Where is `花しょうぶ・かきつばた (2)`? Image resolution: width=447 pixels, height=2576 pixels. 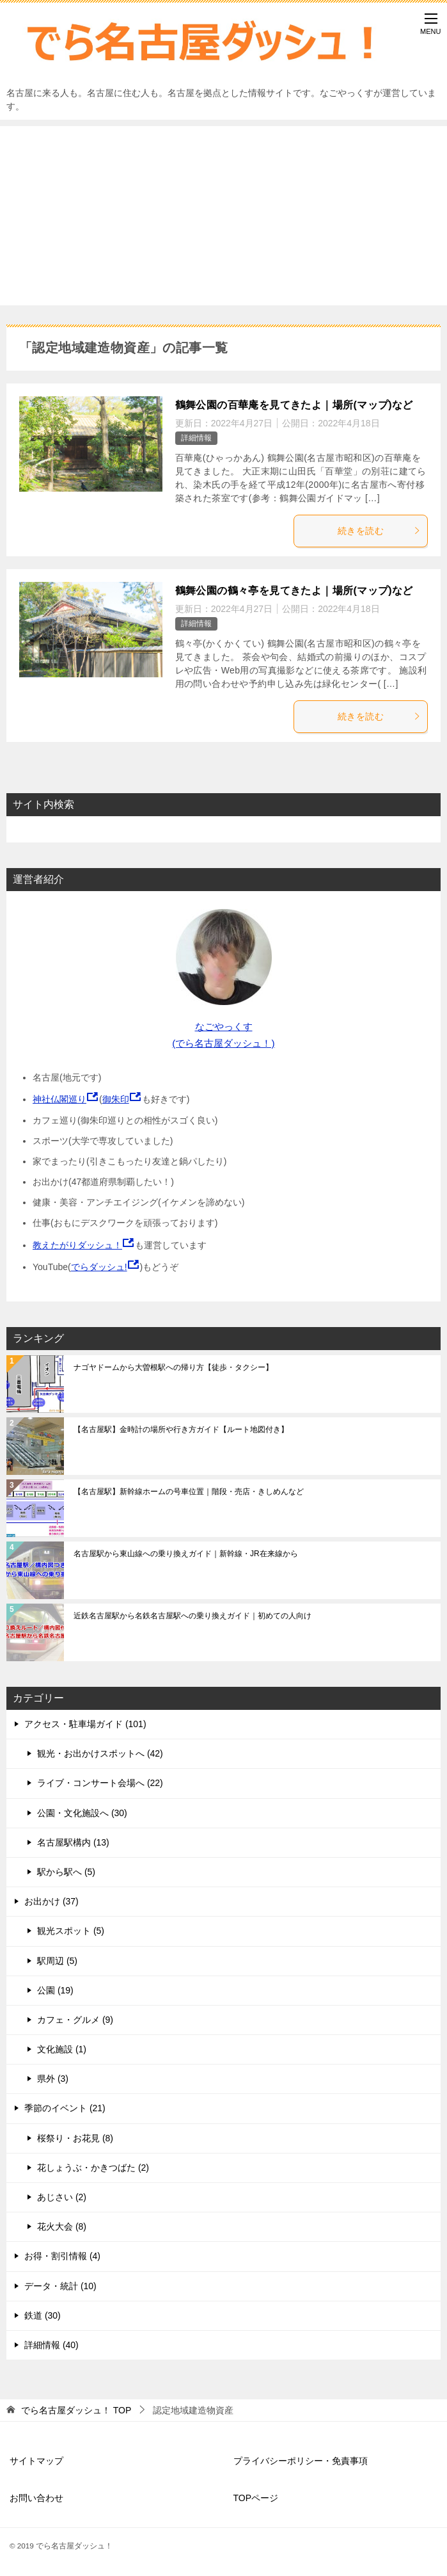
花しょうぶ・かきつばた (2) is located at coordinates (93, 2167).